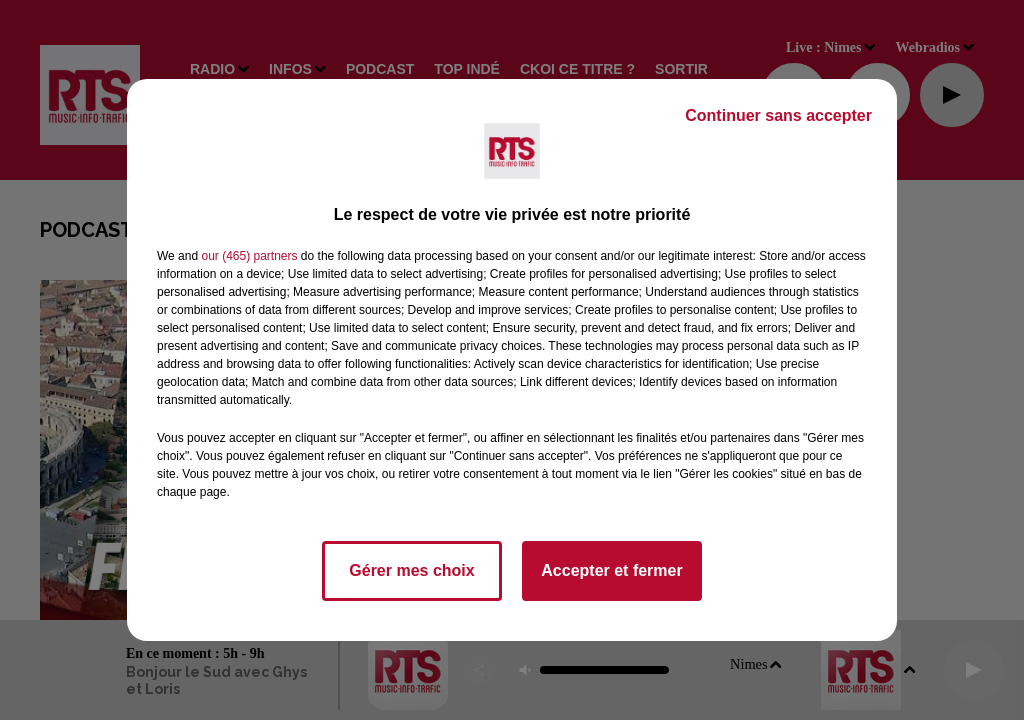 The width and height of the screenshot is (1024, 720). I want to click on Continuer sans accepter, so click(778, 115).